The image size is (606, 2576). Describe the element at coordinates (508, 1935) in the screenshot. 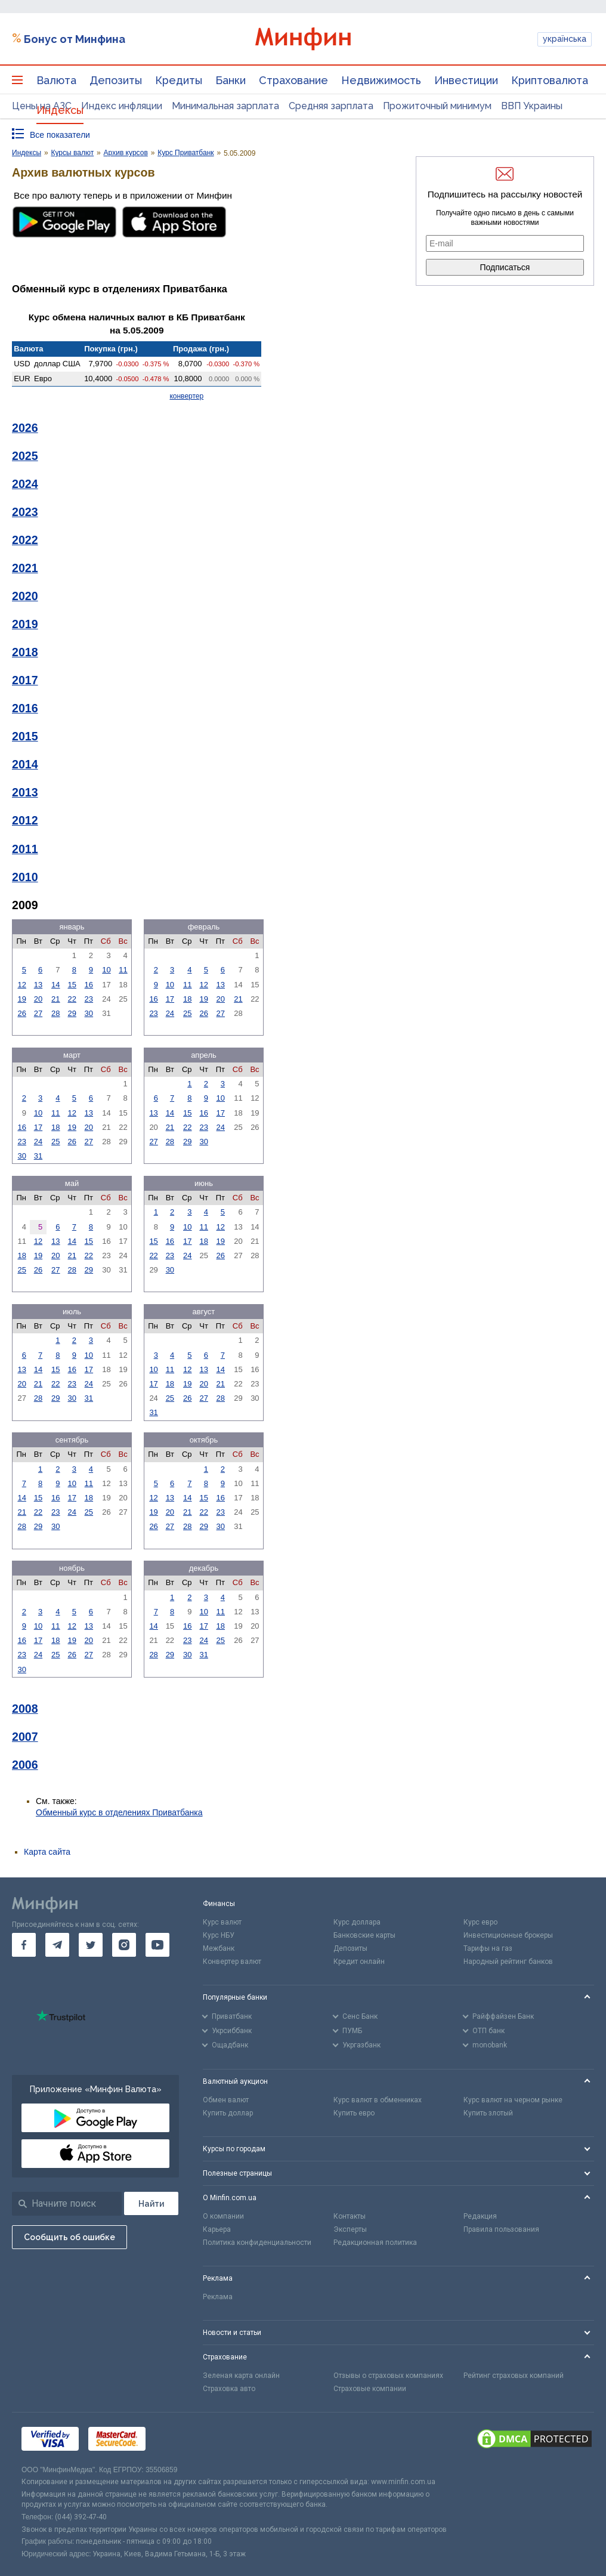

I see `Инвестиционные брокеры` at that location.